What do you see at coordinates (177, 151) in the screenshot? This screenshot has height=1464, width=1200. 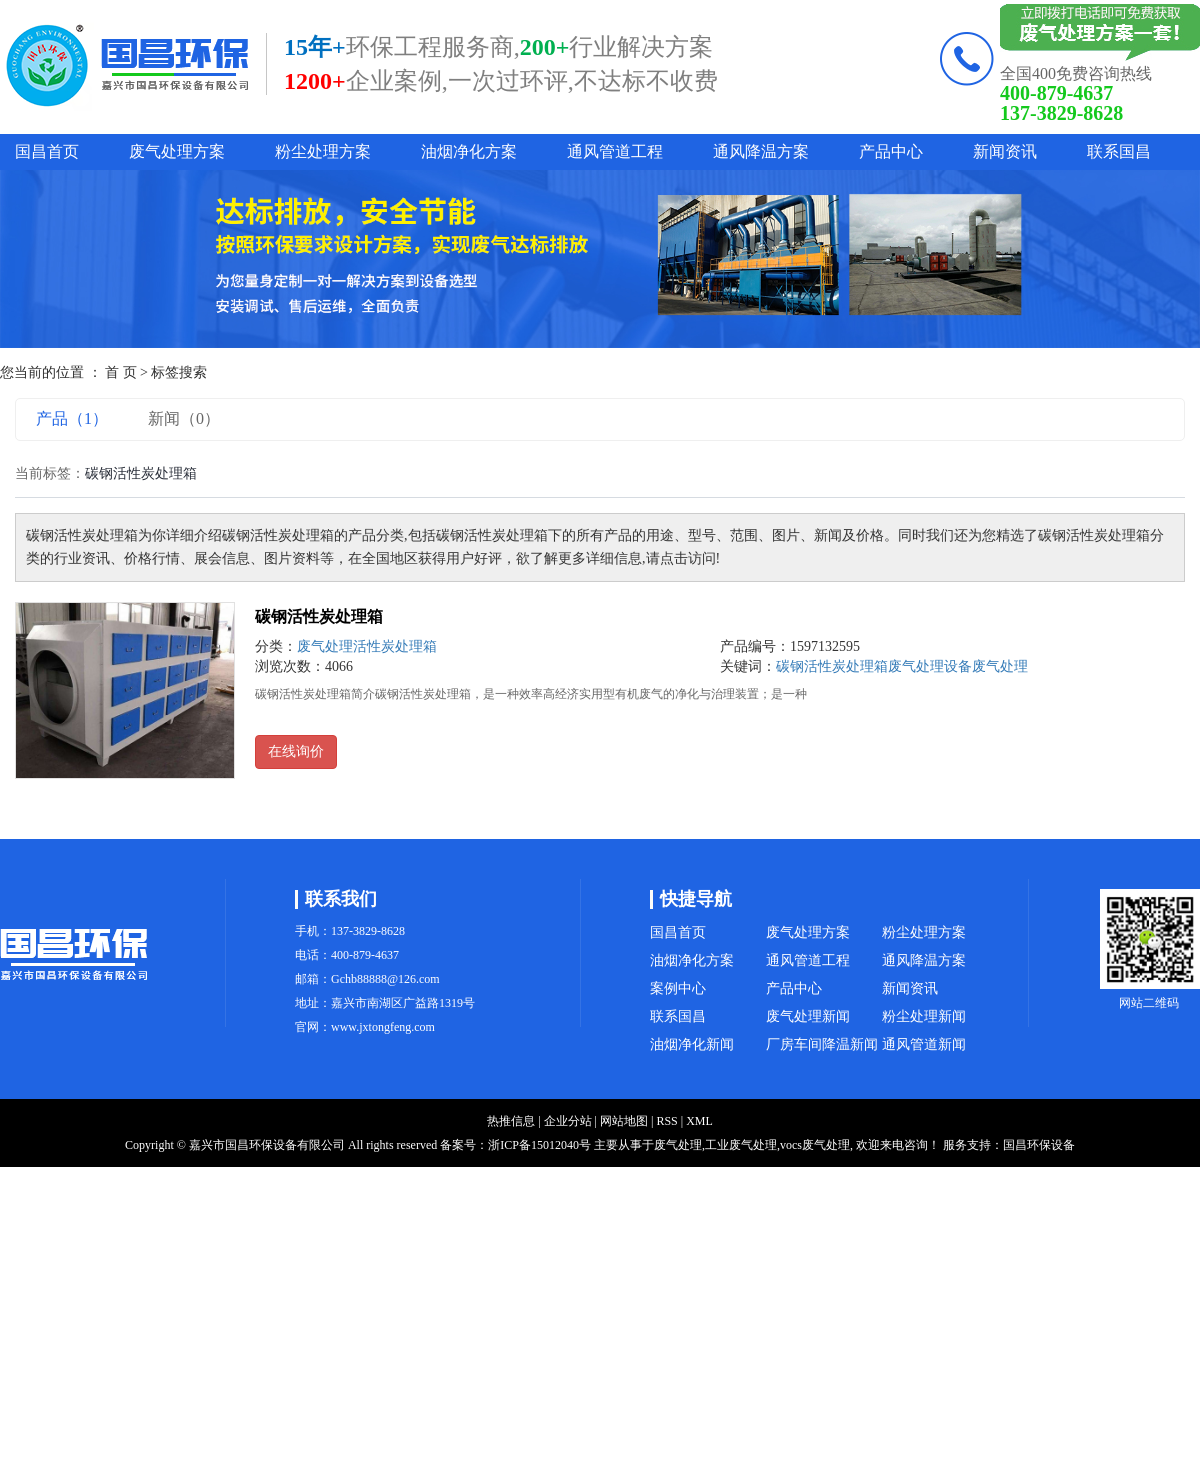 I see `废气处理方案` at bounding box center [177, 151].